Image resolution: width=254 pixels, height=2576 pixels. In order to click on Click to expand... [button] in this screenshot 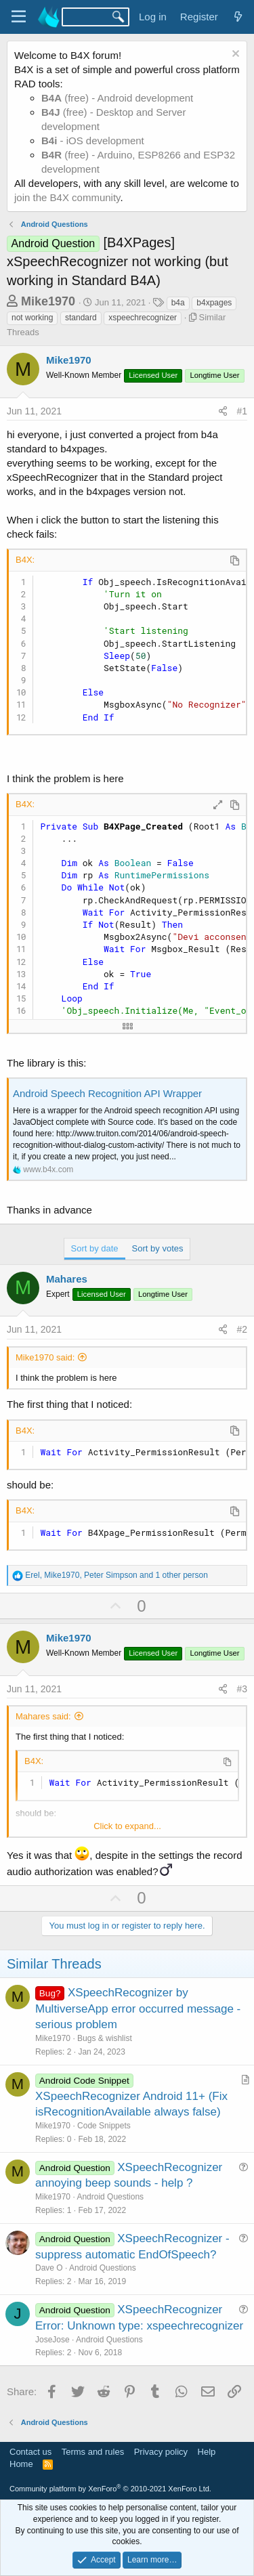, I will do `click(127, 1826)`.